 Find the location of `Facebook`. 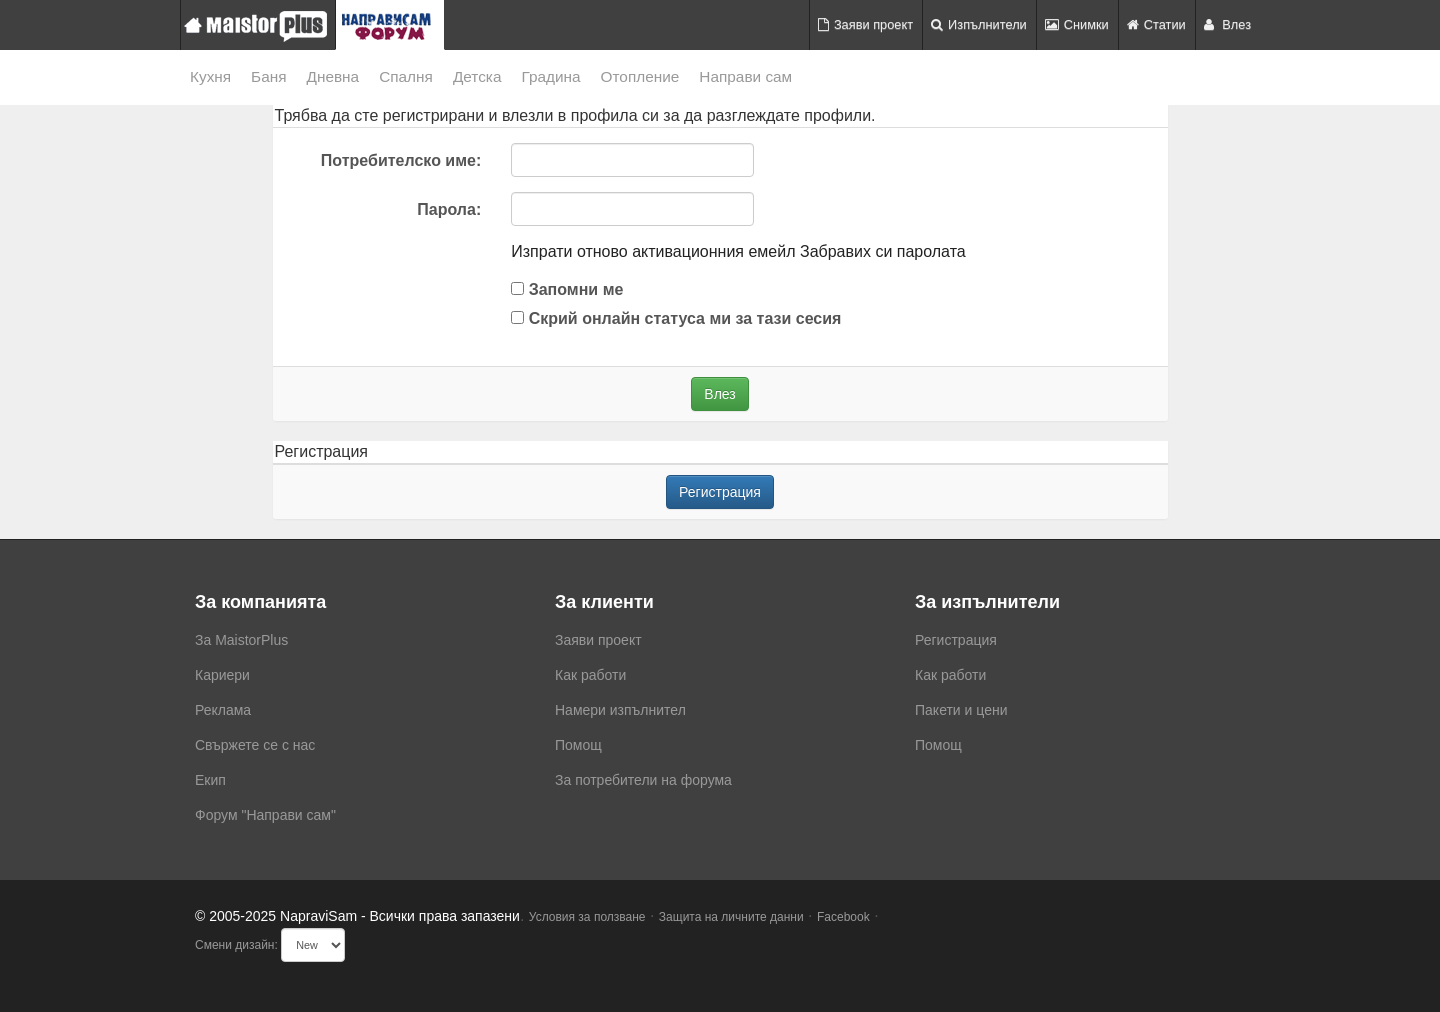

Facebook is located at coordinates (843, 917).